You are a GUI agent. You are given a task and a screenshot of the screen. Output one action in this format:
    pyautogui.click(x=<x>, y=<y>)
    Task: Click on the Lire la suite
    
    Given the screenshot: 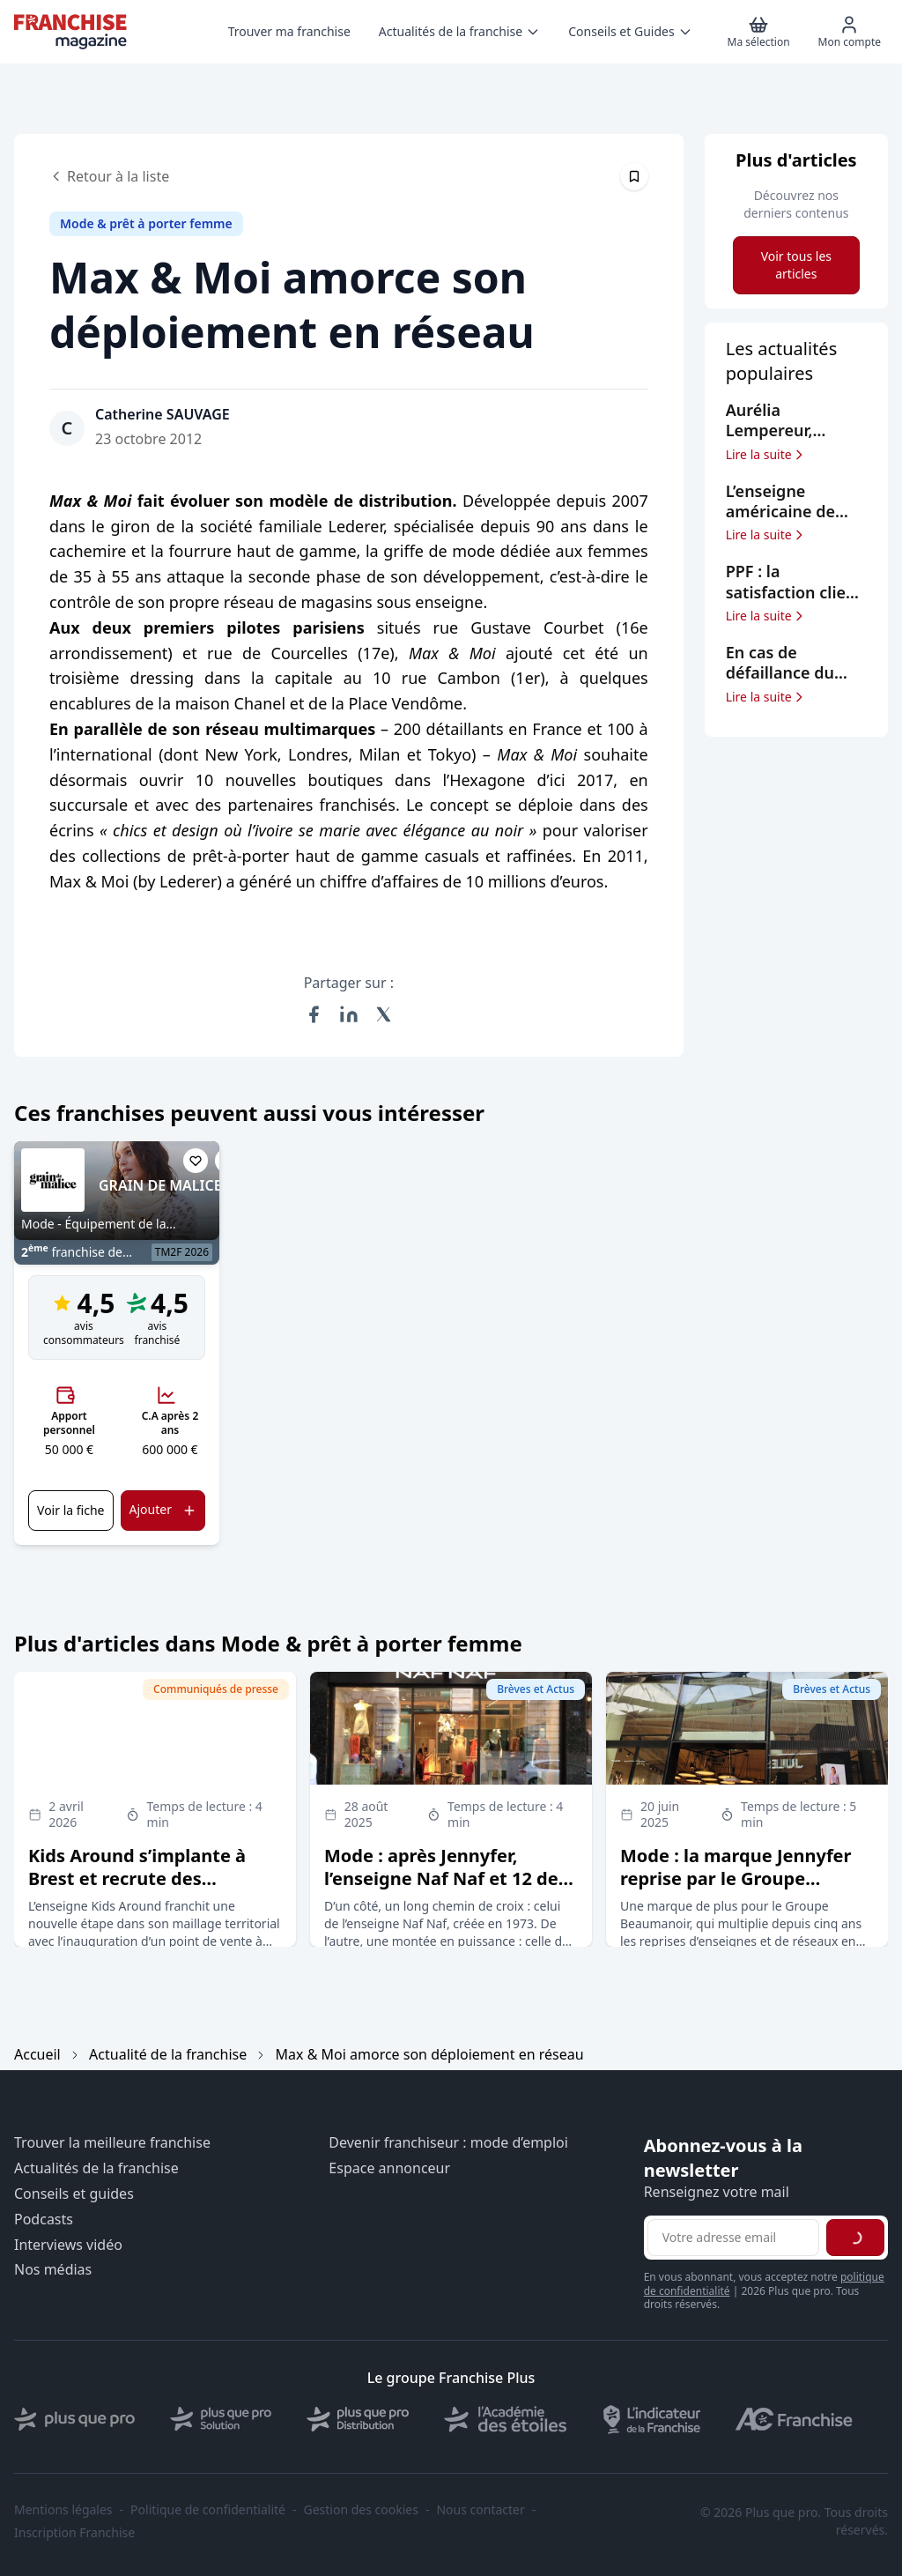 What is the action you would take?
    pyautogui.click(x=766, y=455)
    